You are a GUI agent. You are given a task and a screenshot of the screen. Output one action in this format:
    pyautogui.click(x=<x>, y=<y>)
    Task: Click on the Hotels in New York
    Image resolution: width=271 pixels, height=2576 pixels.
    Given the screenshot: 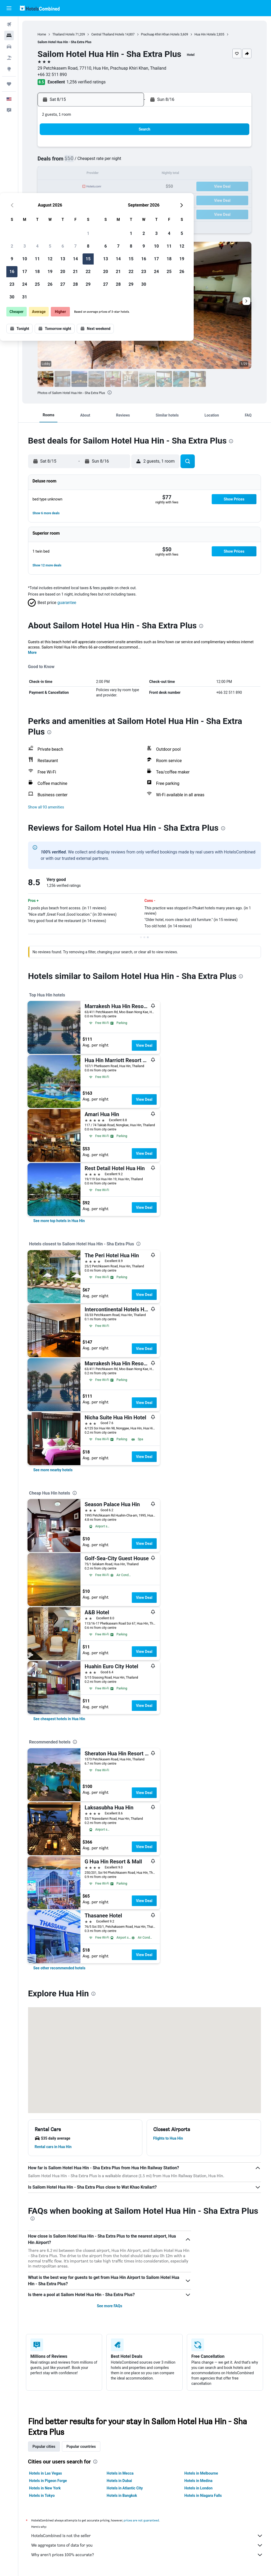 What is the action you would take?
    pyautogui.click(x=45, y=2488)
    